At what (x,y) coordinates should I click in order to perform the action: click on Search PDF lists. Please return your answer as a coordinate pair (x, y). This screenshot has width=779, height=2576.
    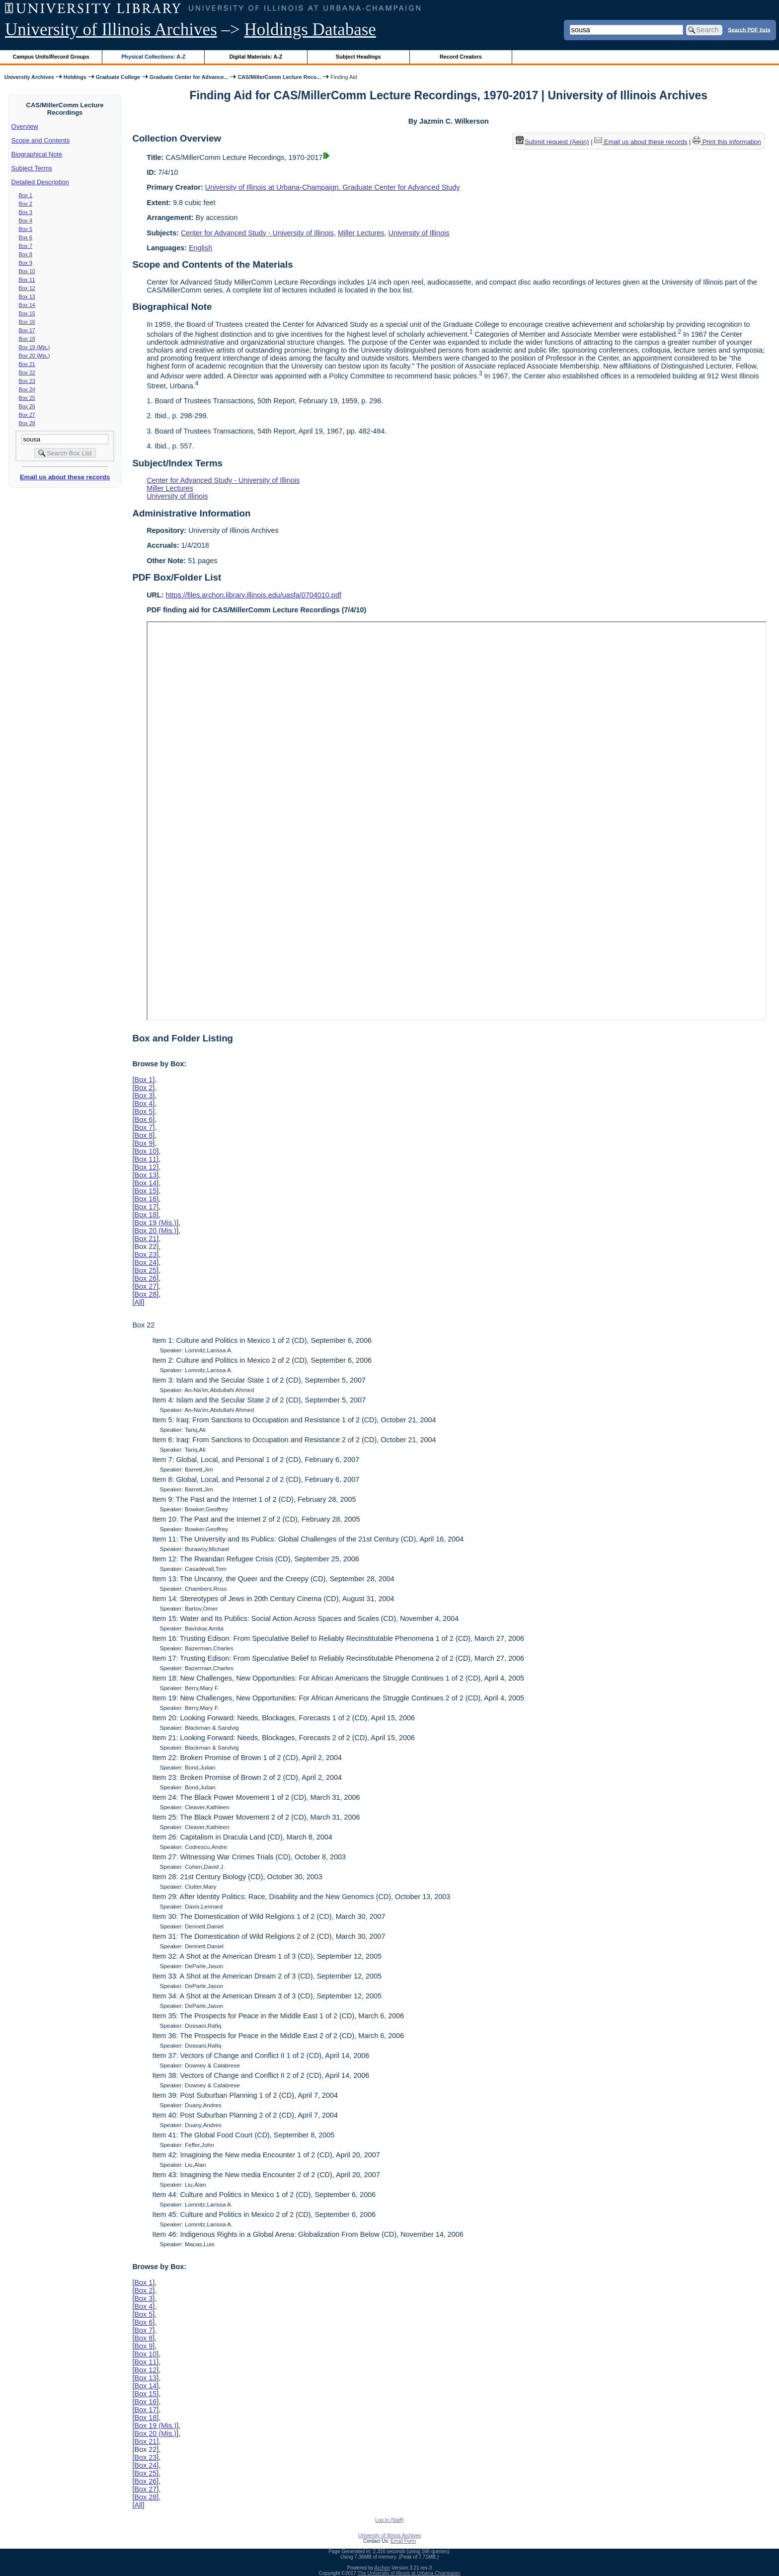
    Looking at the image, I should click on (749, 29).